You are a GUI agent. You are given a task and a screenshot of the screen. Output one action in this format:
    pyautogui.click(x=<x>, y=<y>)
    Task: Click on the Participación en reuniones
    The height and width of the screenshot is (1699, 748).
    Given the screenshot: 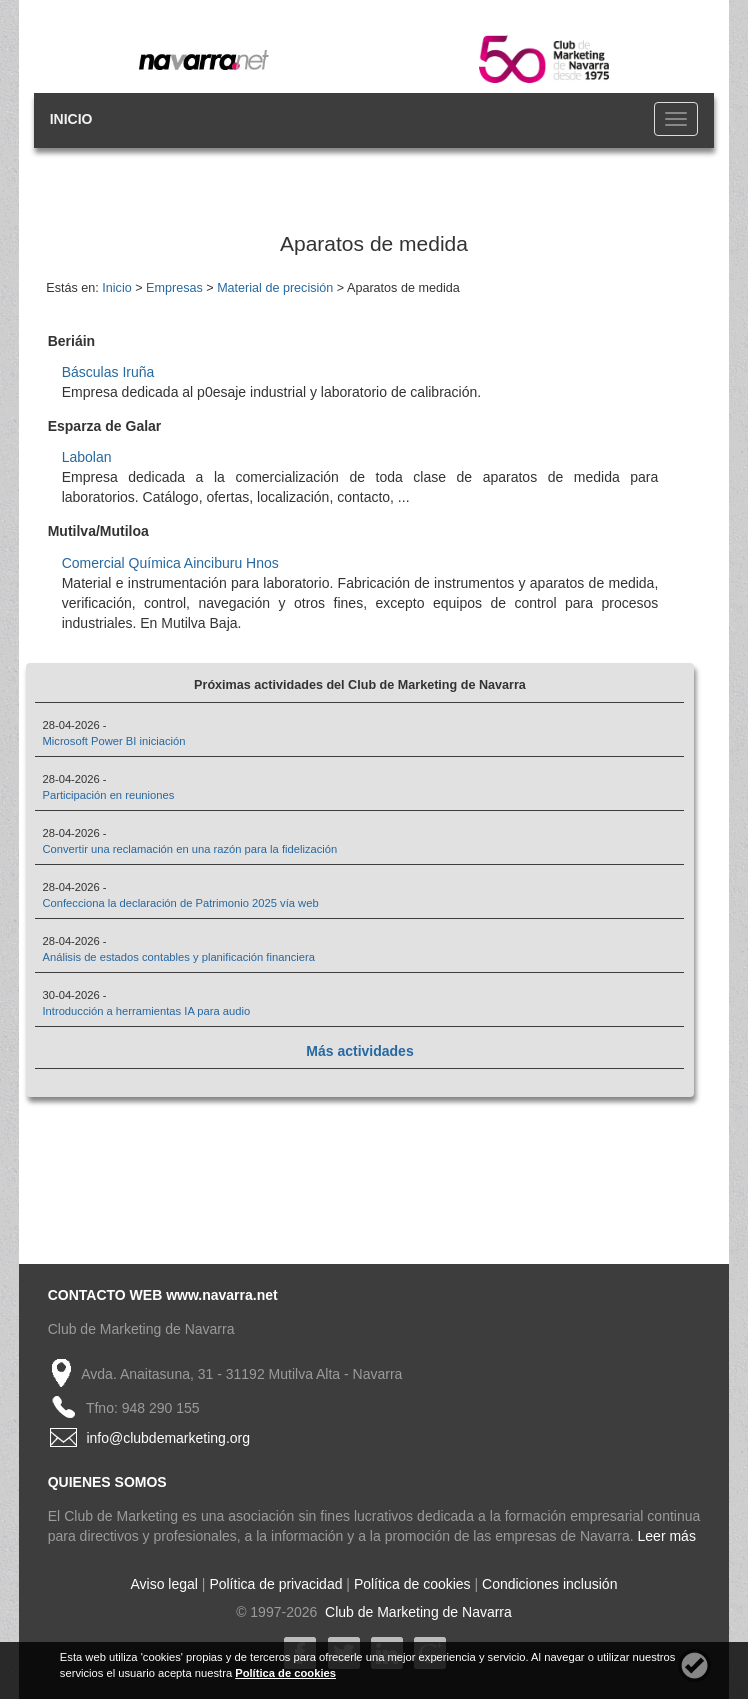 What is the action you would take?
    pyautogui.click(x=108, y=795)
    